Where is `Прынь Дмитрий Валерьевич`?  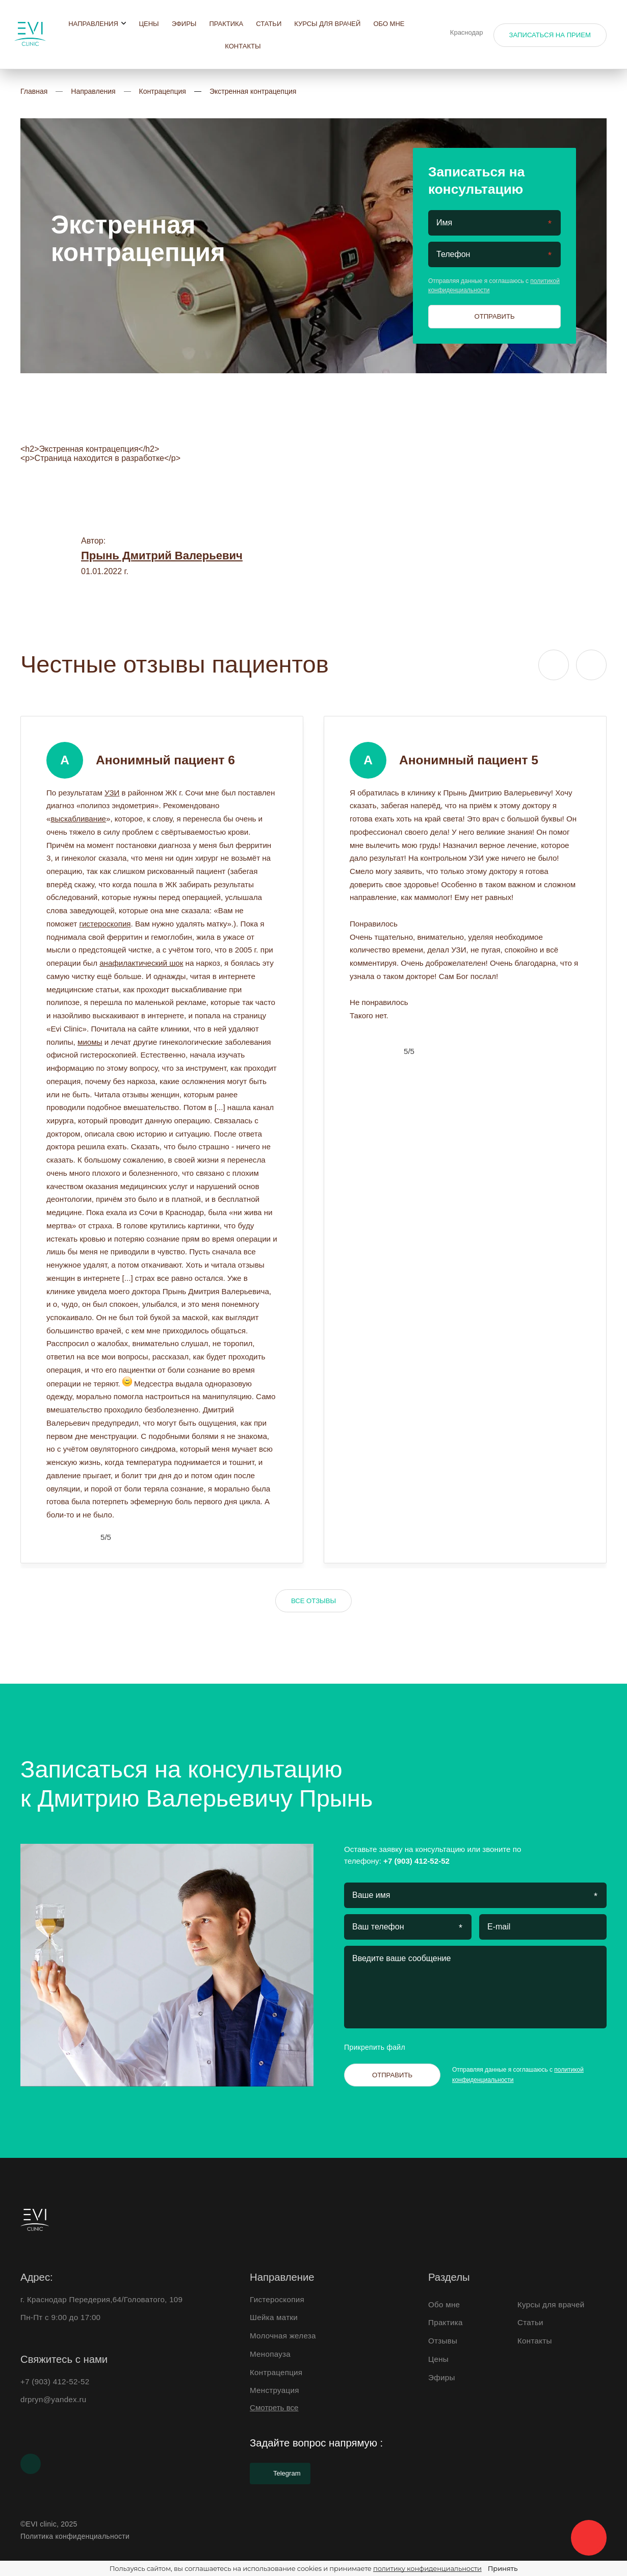
Прынь Дмитрий Валерьевич is located at coordinates (162, 555).